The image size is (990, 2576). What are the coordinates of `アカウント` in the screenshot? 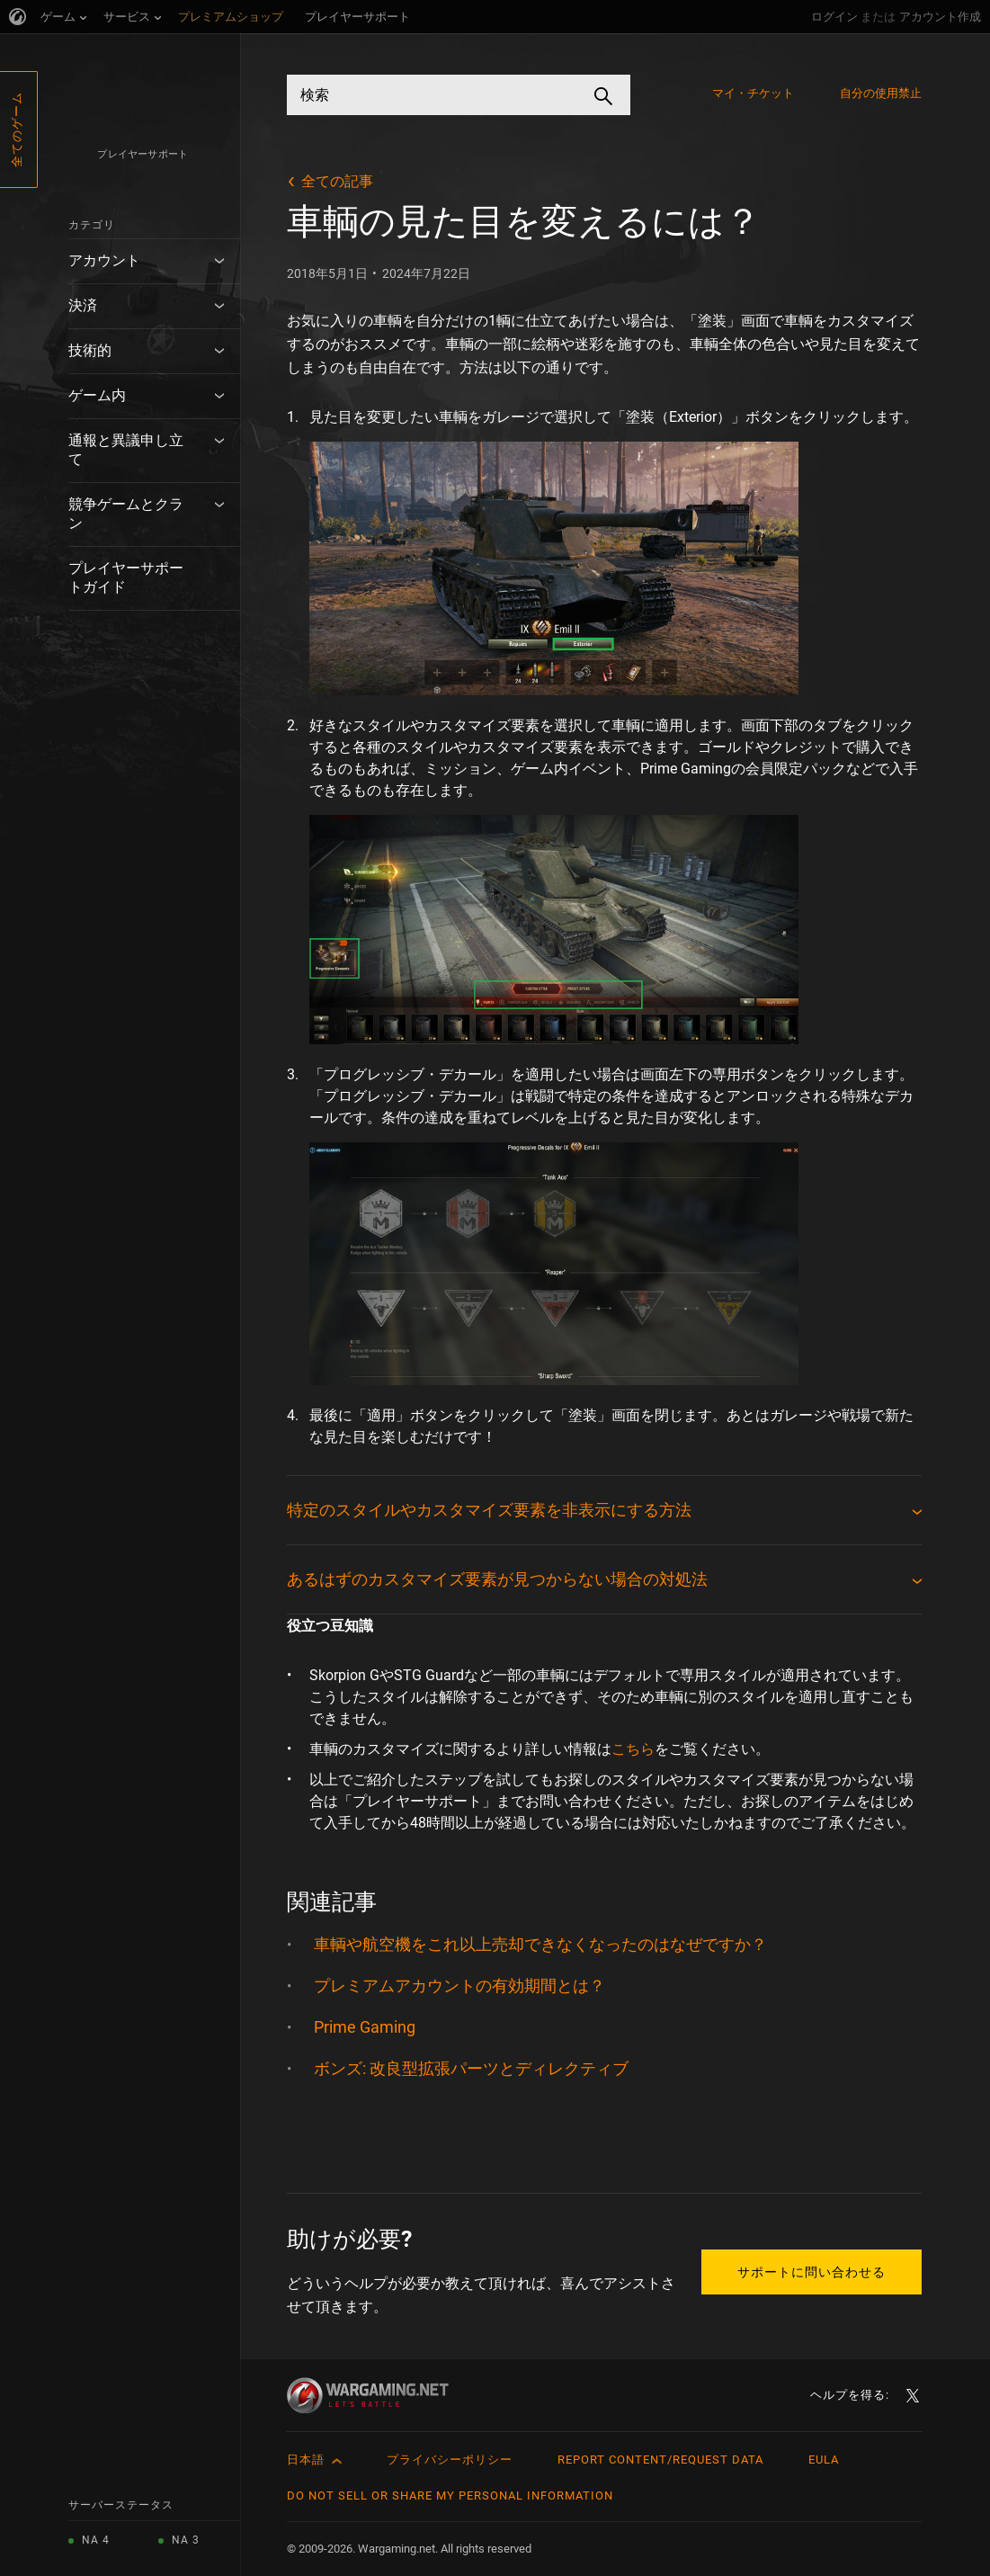 It's located at (104, 260).